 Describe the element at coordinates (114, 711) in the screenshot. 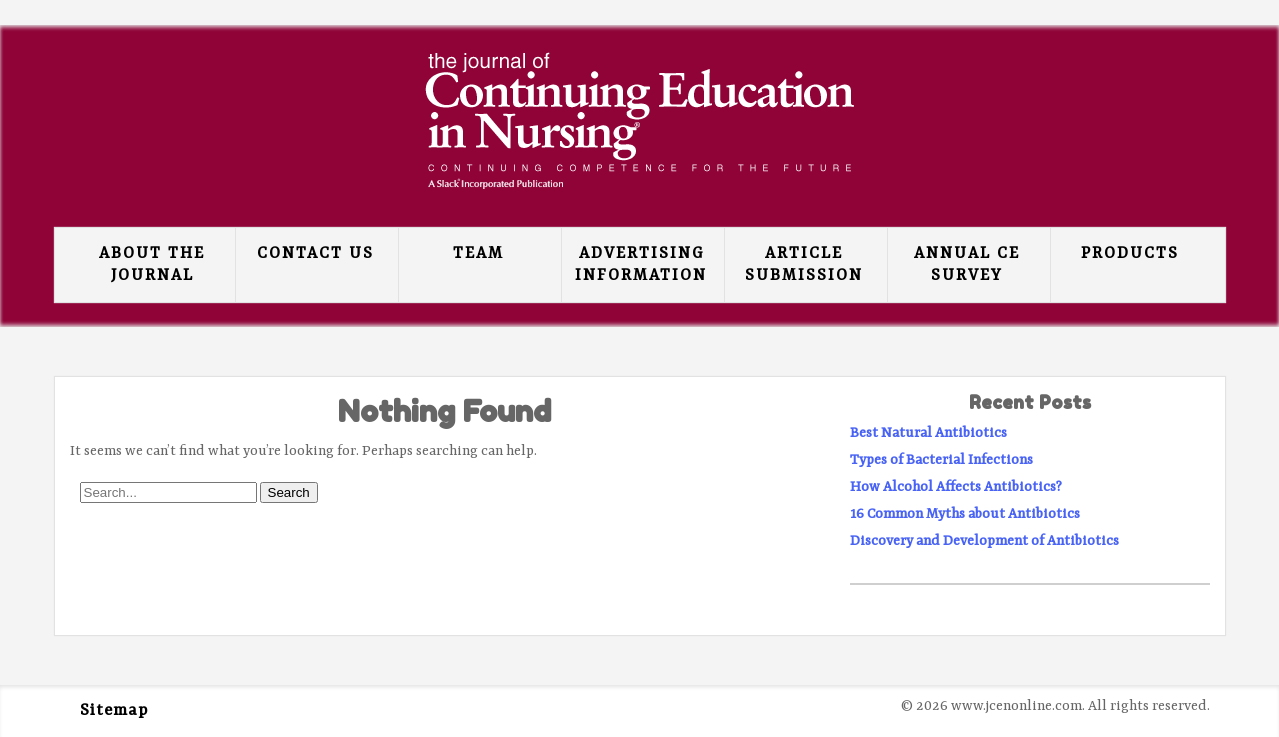

I see `Sitemap` at that location.